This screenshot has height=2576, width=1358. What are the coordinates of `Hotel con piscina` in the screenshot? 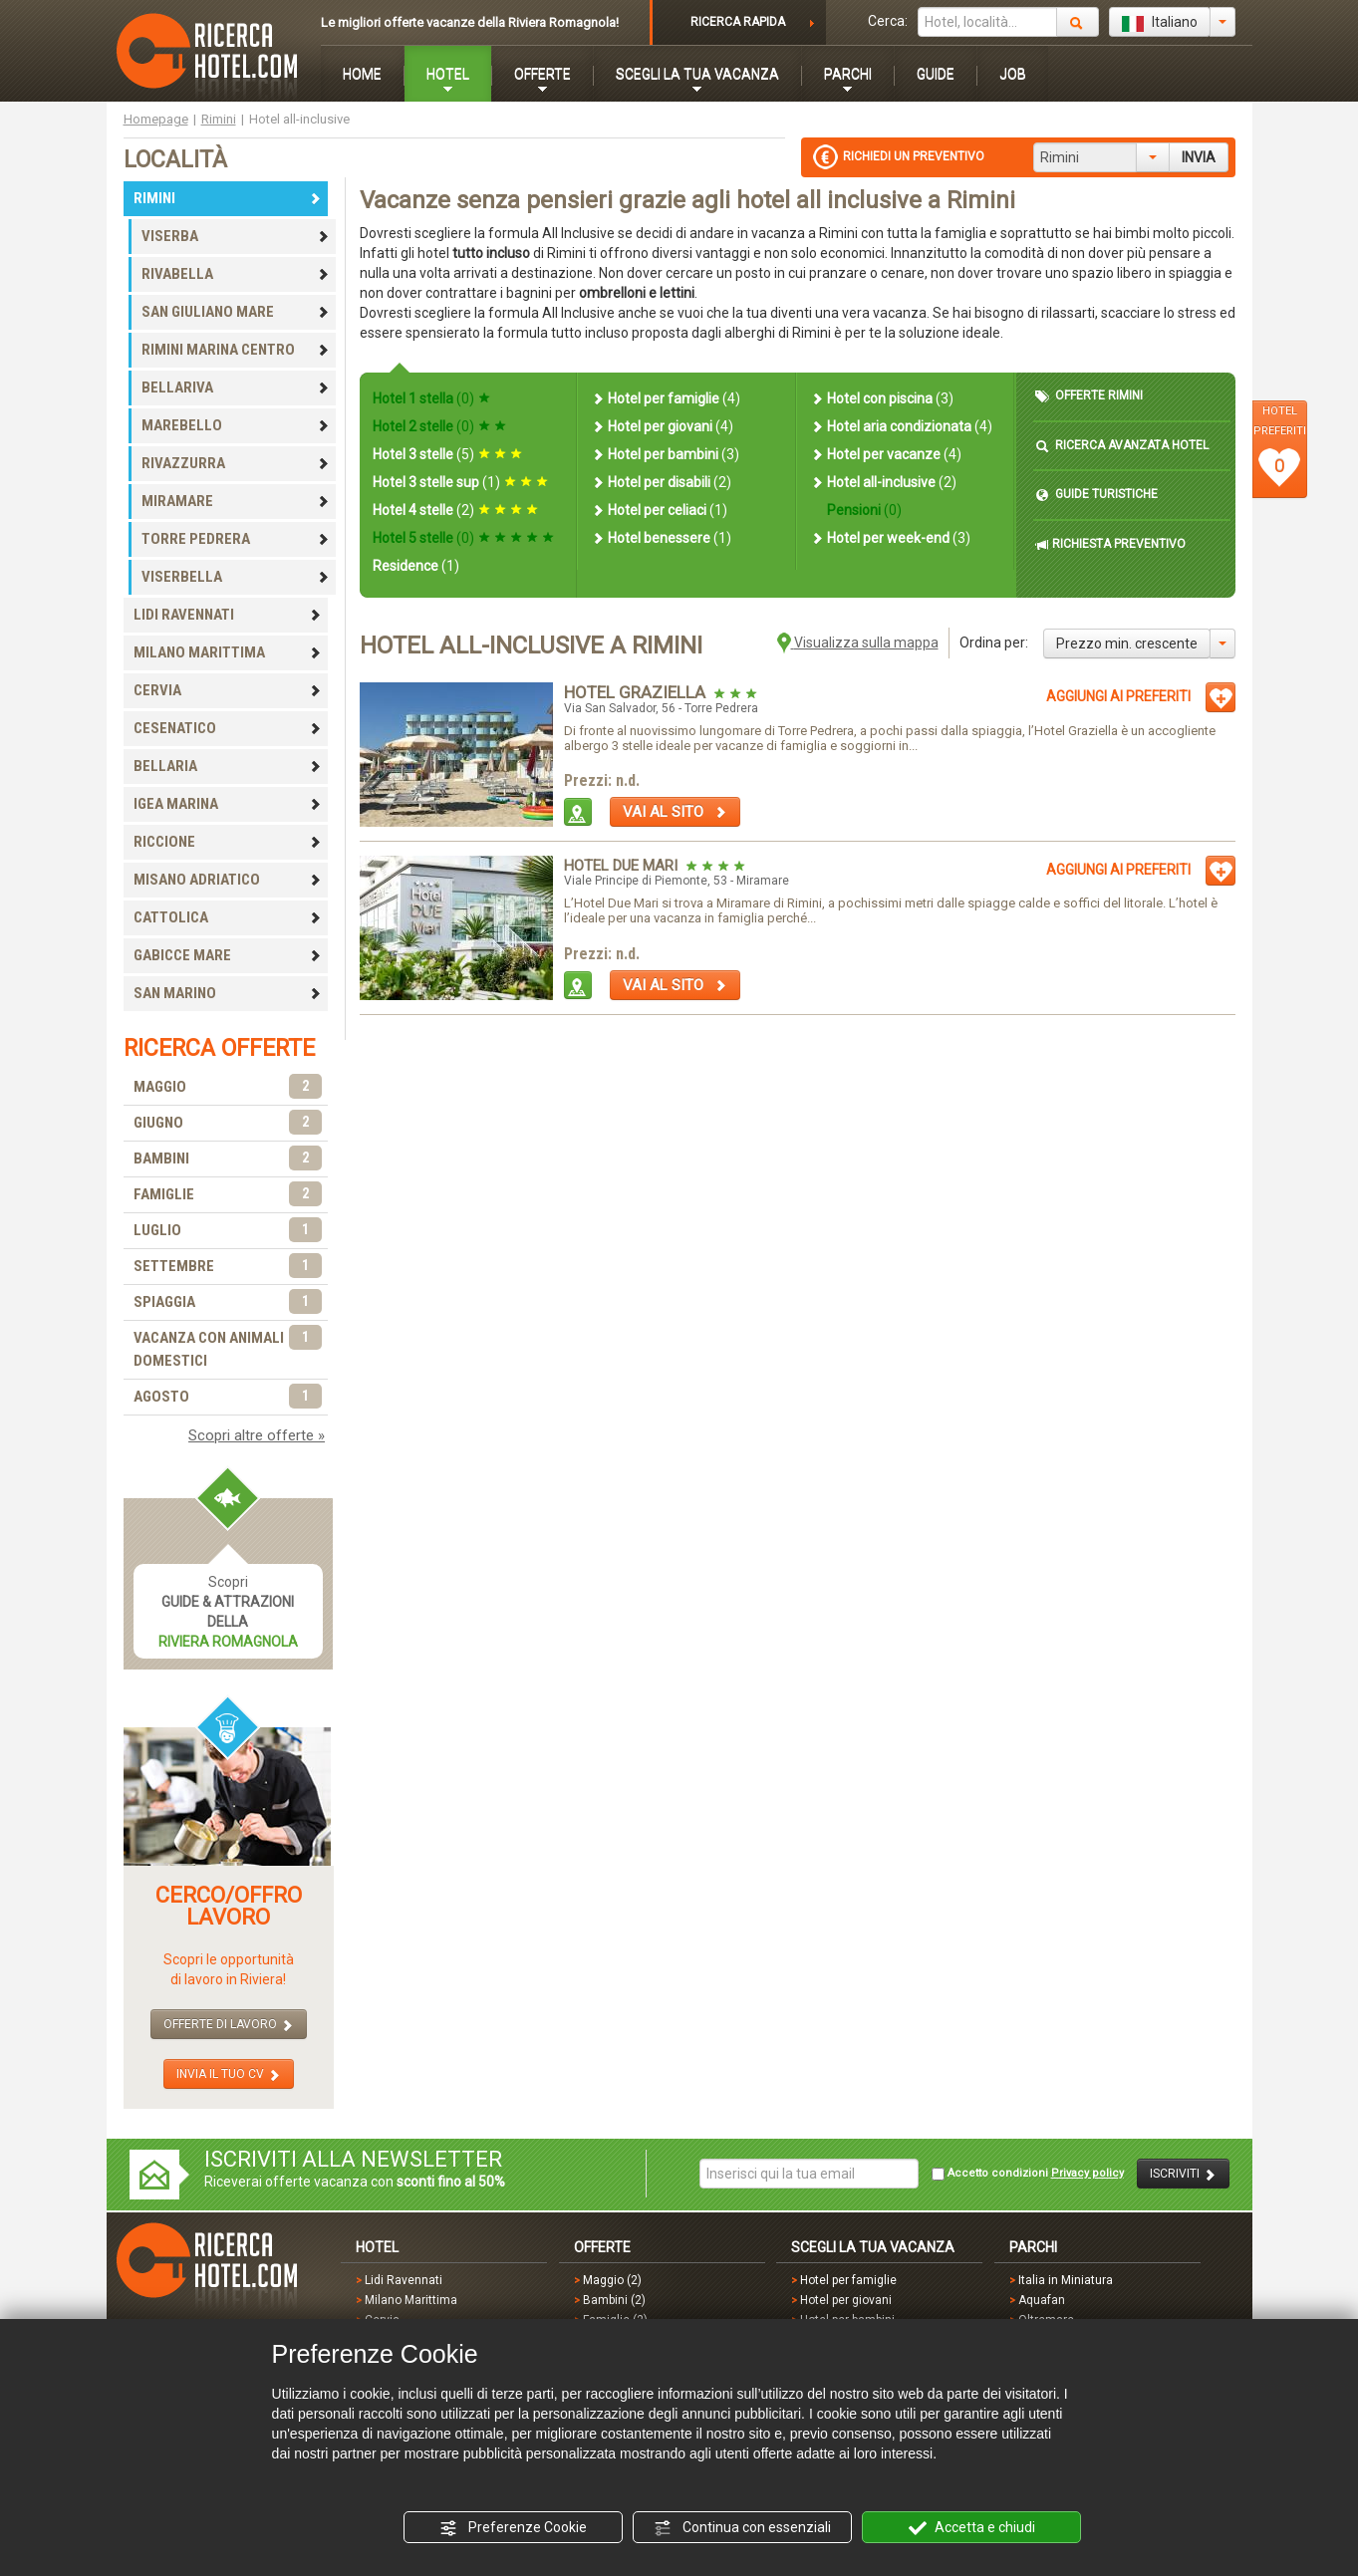 It's located at (881, 398).